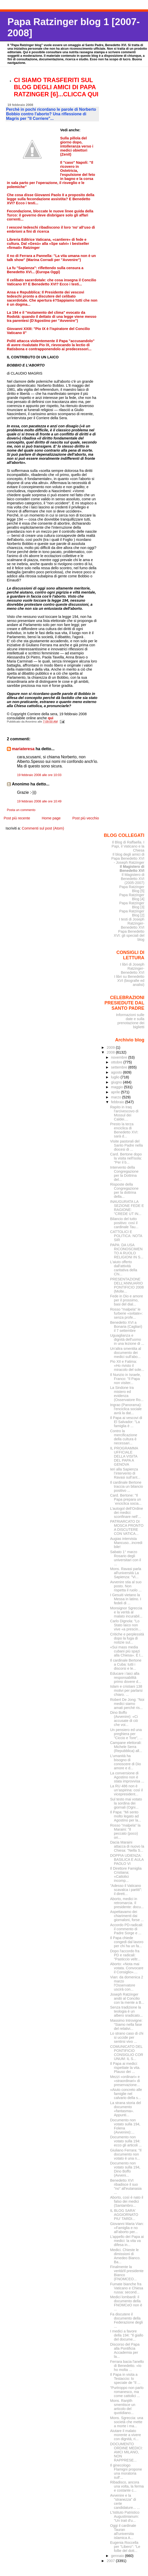  Describe the element at coordinates (126, 2452) in the screenshot. I see `DOCUMENTO ORDINE MEDICI: AMCI MILANO, NON RAPPRESE...` at that location.